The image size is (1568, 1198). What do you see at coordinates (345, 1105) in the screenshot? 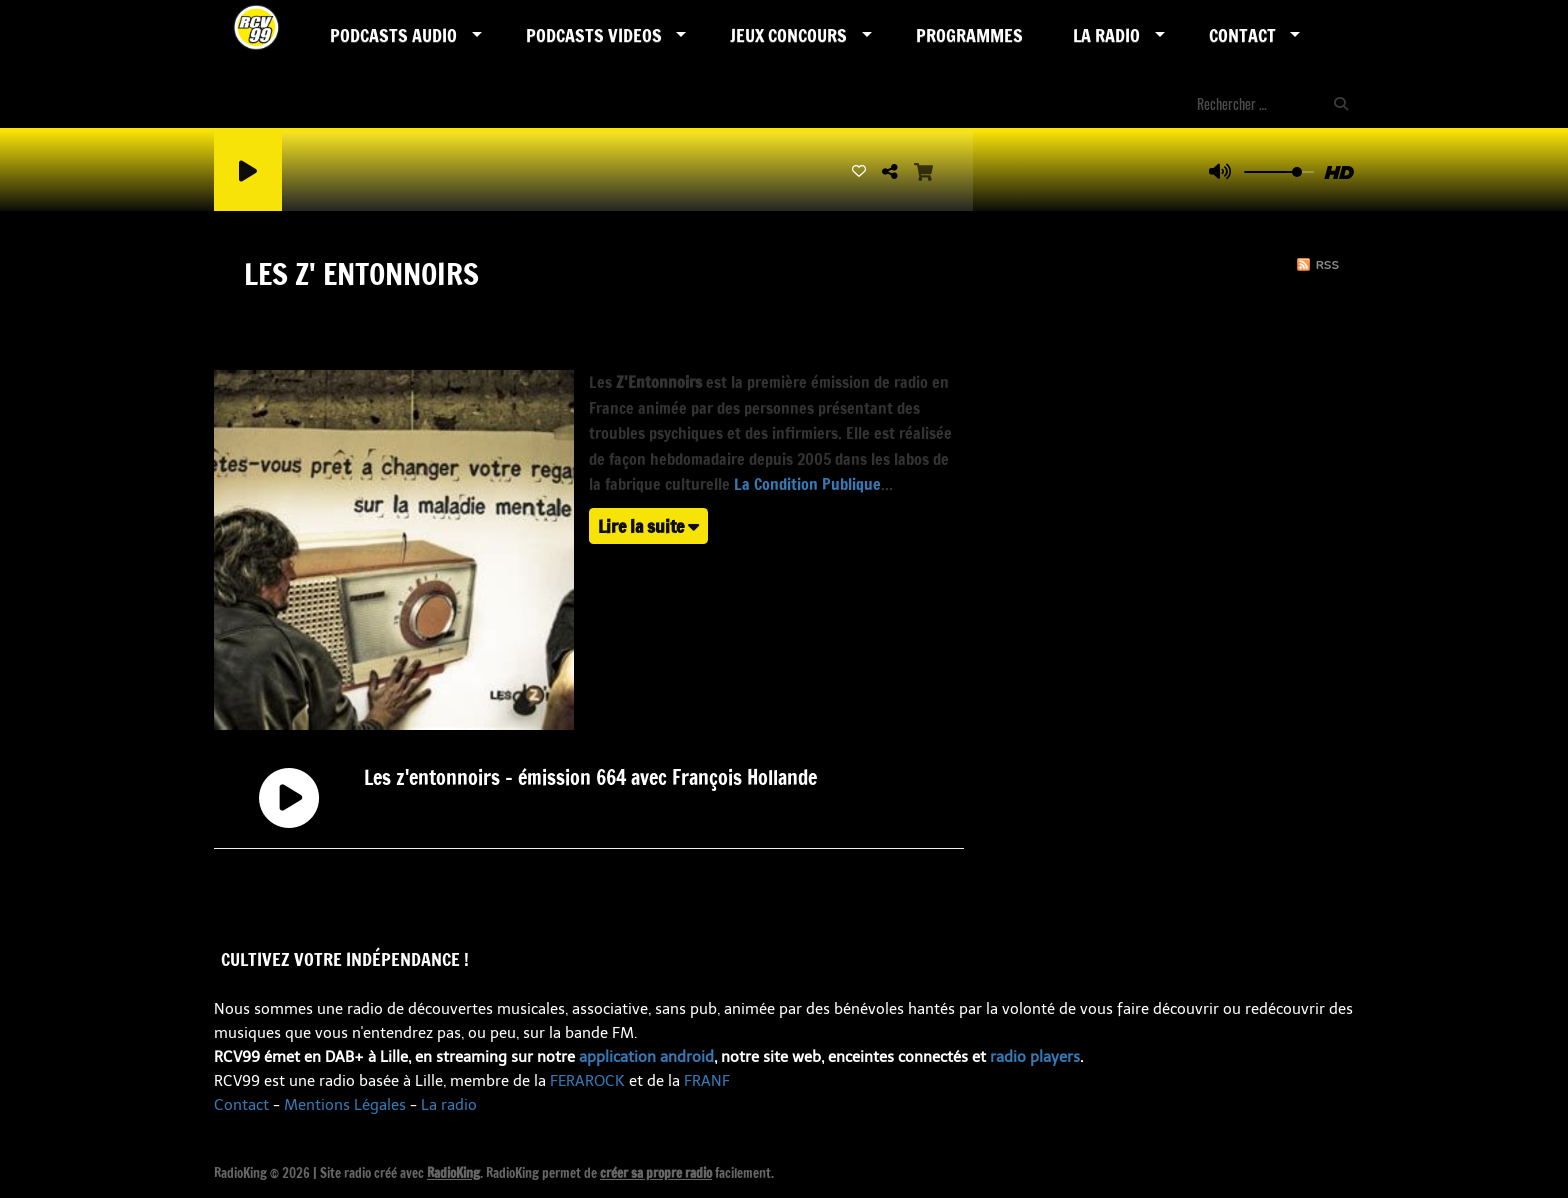
I see `Mentions Légales` at bounding box center [345, 1105].